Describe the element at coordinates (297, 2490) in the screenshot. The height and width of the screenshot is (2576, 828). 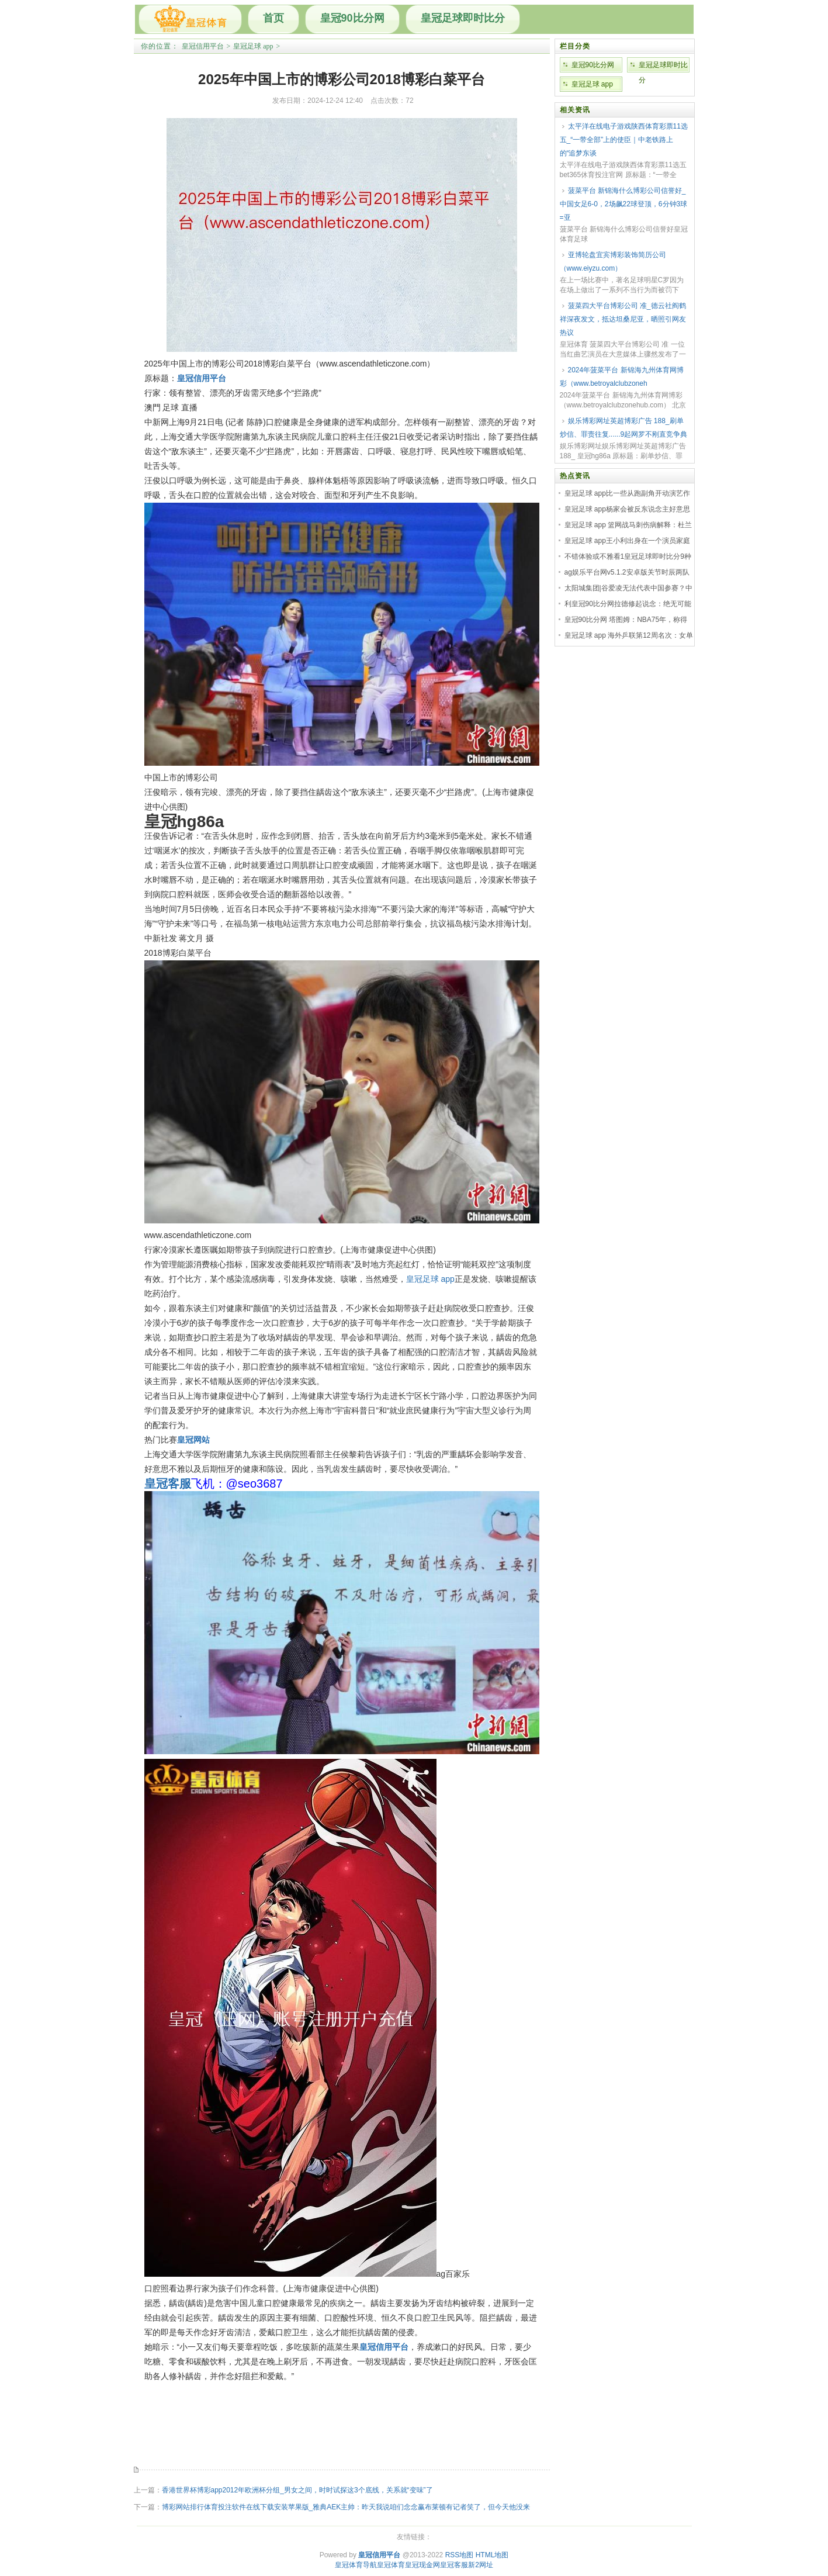
I see `香港世界杯博彩app2012年欧洲杯分组_男女之间，时时试探这3个底线，关系就“变味”了` at that location.